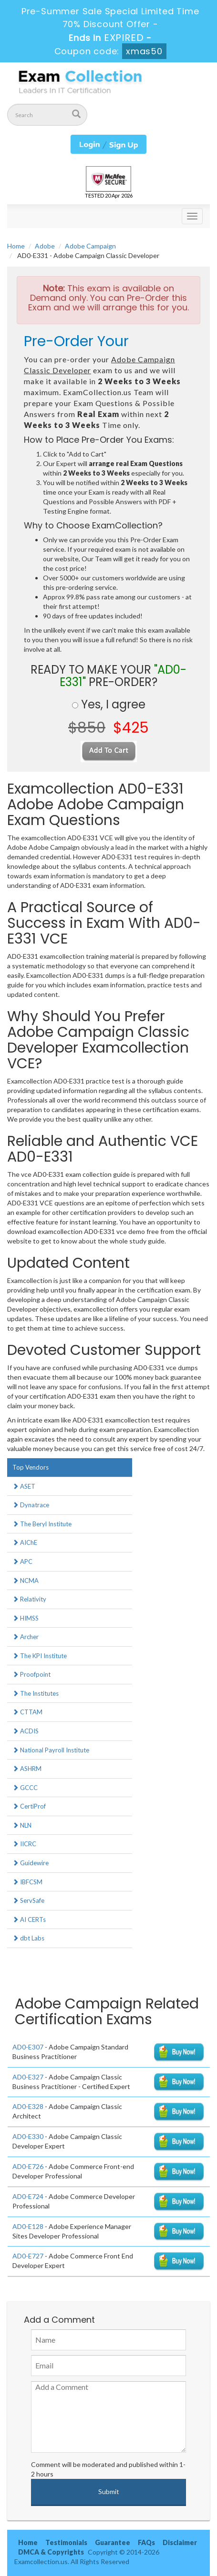 Image resolution: width=217 pixels, height=2576 pixels. What do you see at coordinates (27, 1712) in the screenshot?
I see `CTTAM` at bounding box center [27, 1712].